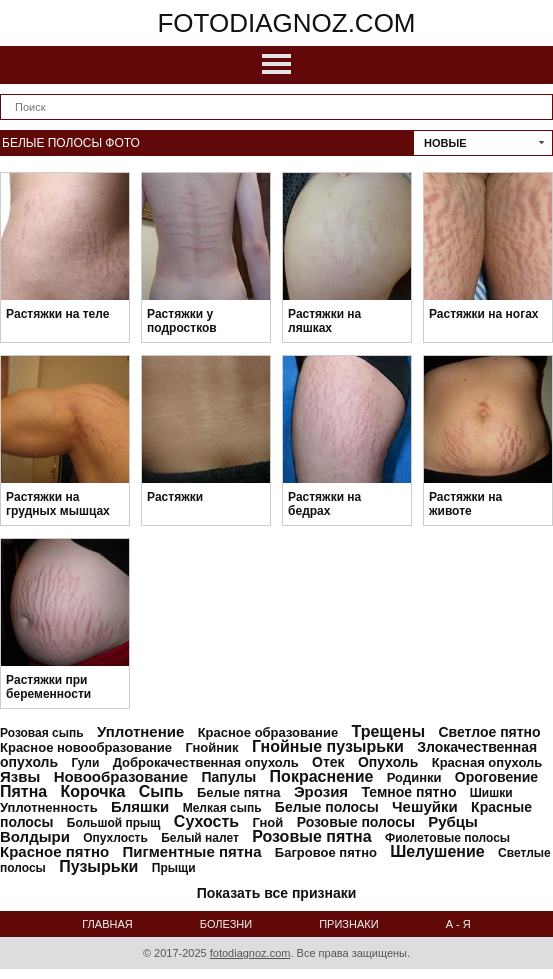 This screenshot has height=979, width=553. Describe the element at coordinates (322, 776) in the screenshot. I see `Покраснение` at that location.